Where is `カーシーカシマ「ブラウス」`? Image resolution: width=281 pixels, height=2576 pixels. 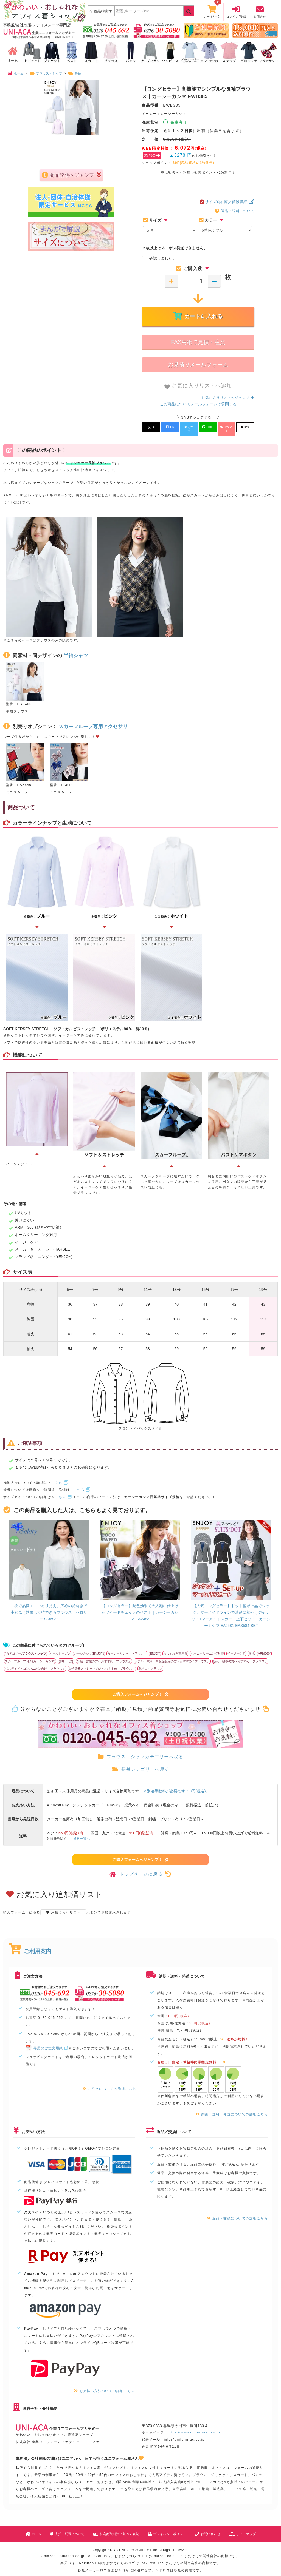 カーシーカシマ「ブラウス」 is located at coordinates (127, 1647).